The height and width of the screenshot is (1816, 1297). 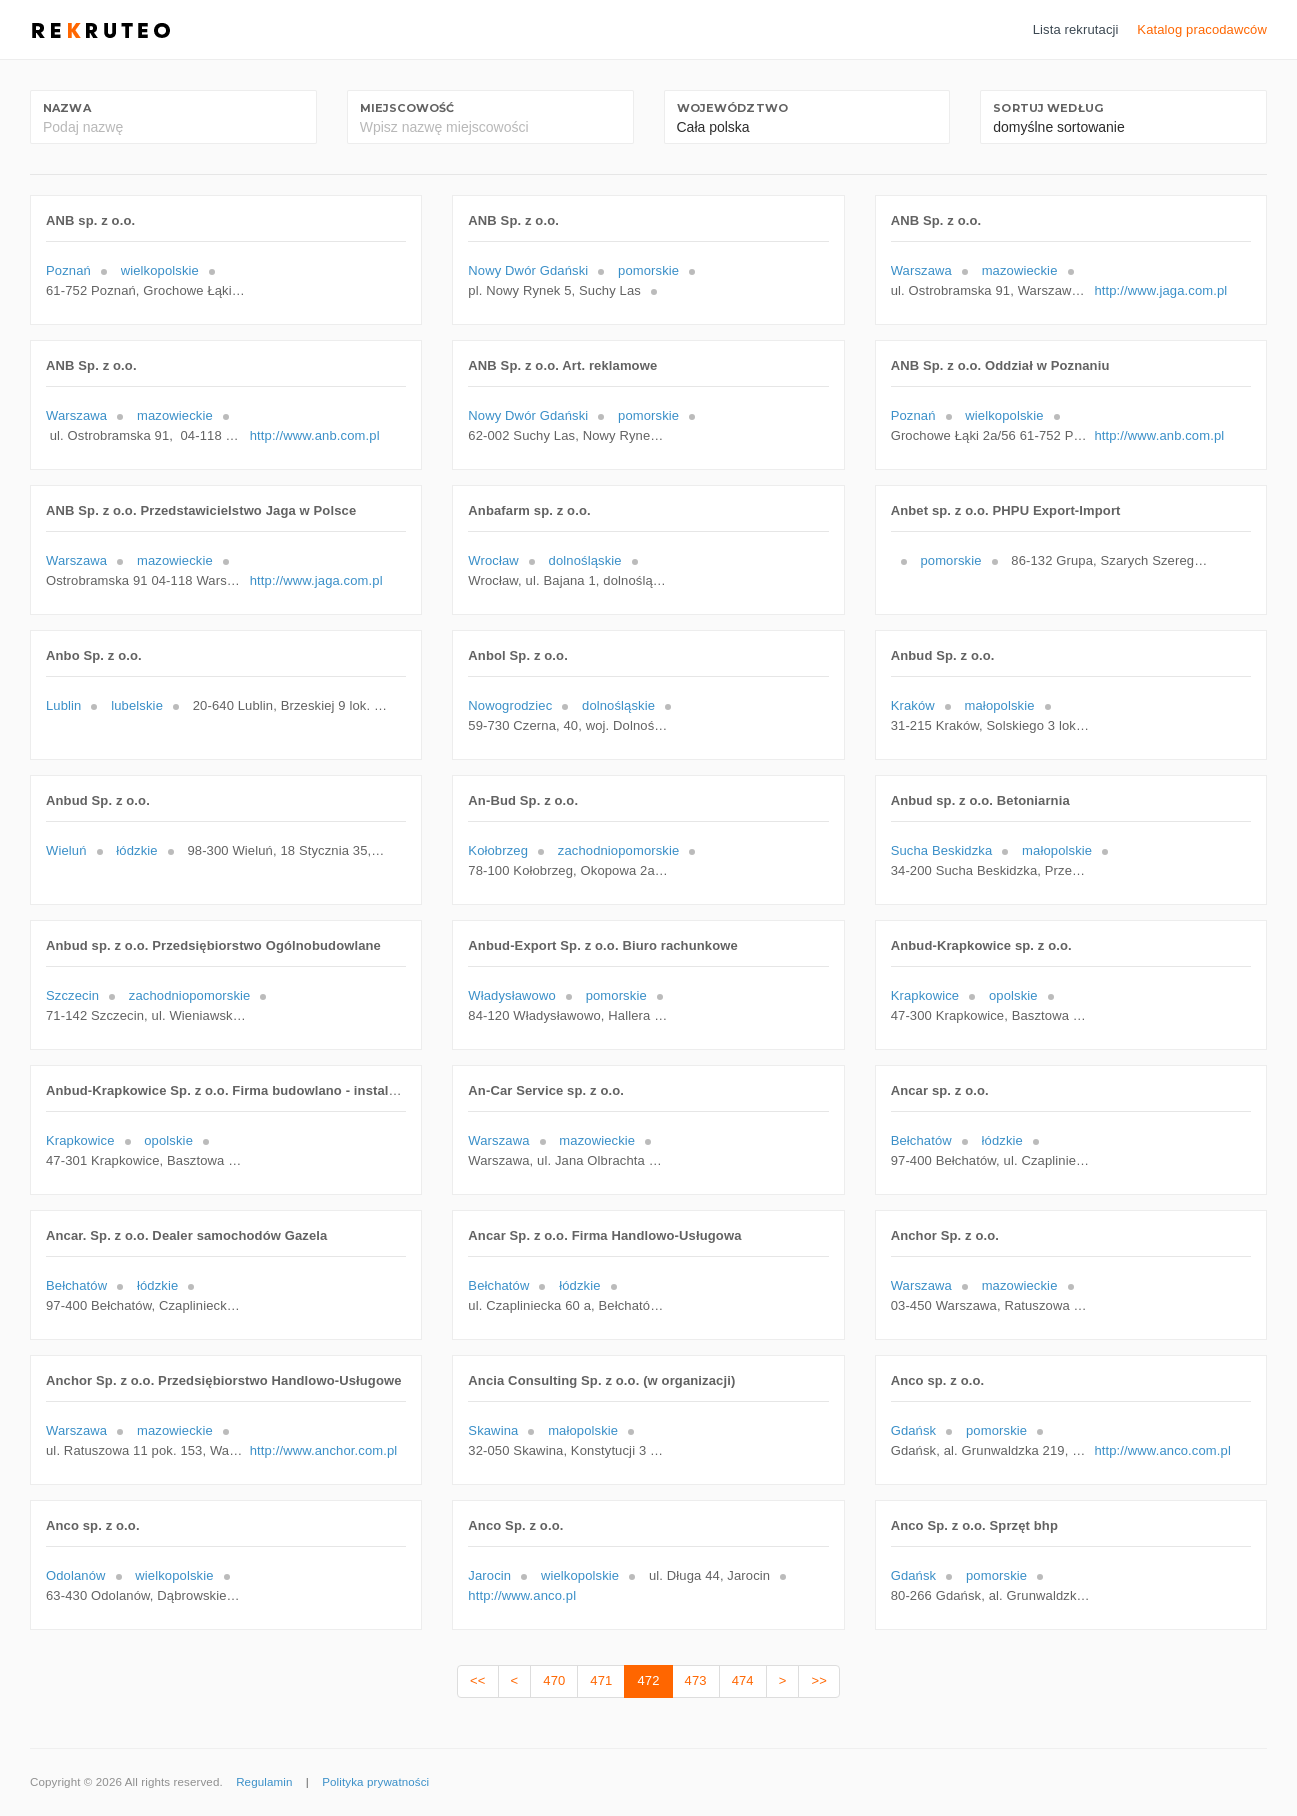 What do you see at coordinates (489, 1575) in the screenshot?
I see `Jarocin` at bounding box center [489, 1575].